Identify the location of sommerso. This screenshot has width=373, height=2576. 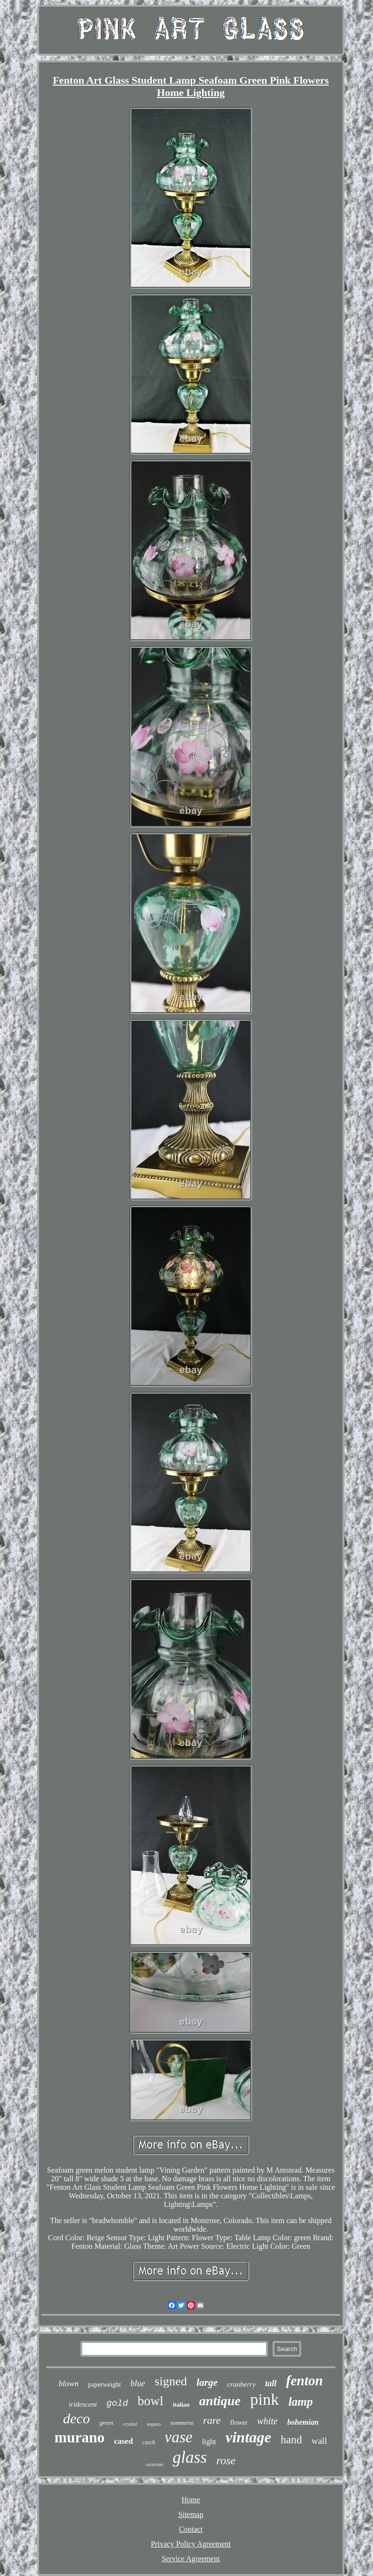
(182, 2423).